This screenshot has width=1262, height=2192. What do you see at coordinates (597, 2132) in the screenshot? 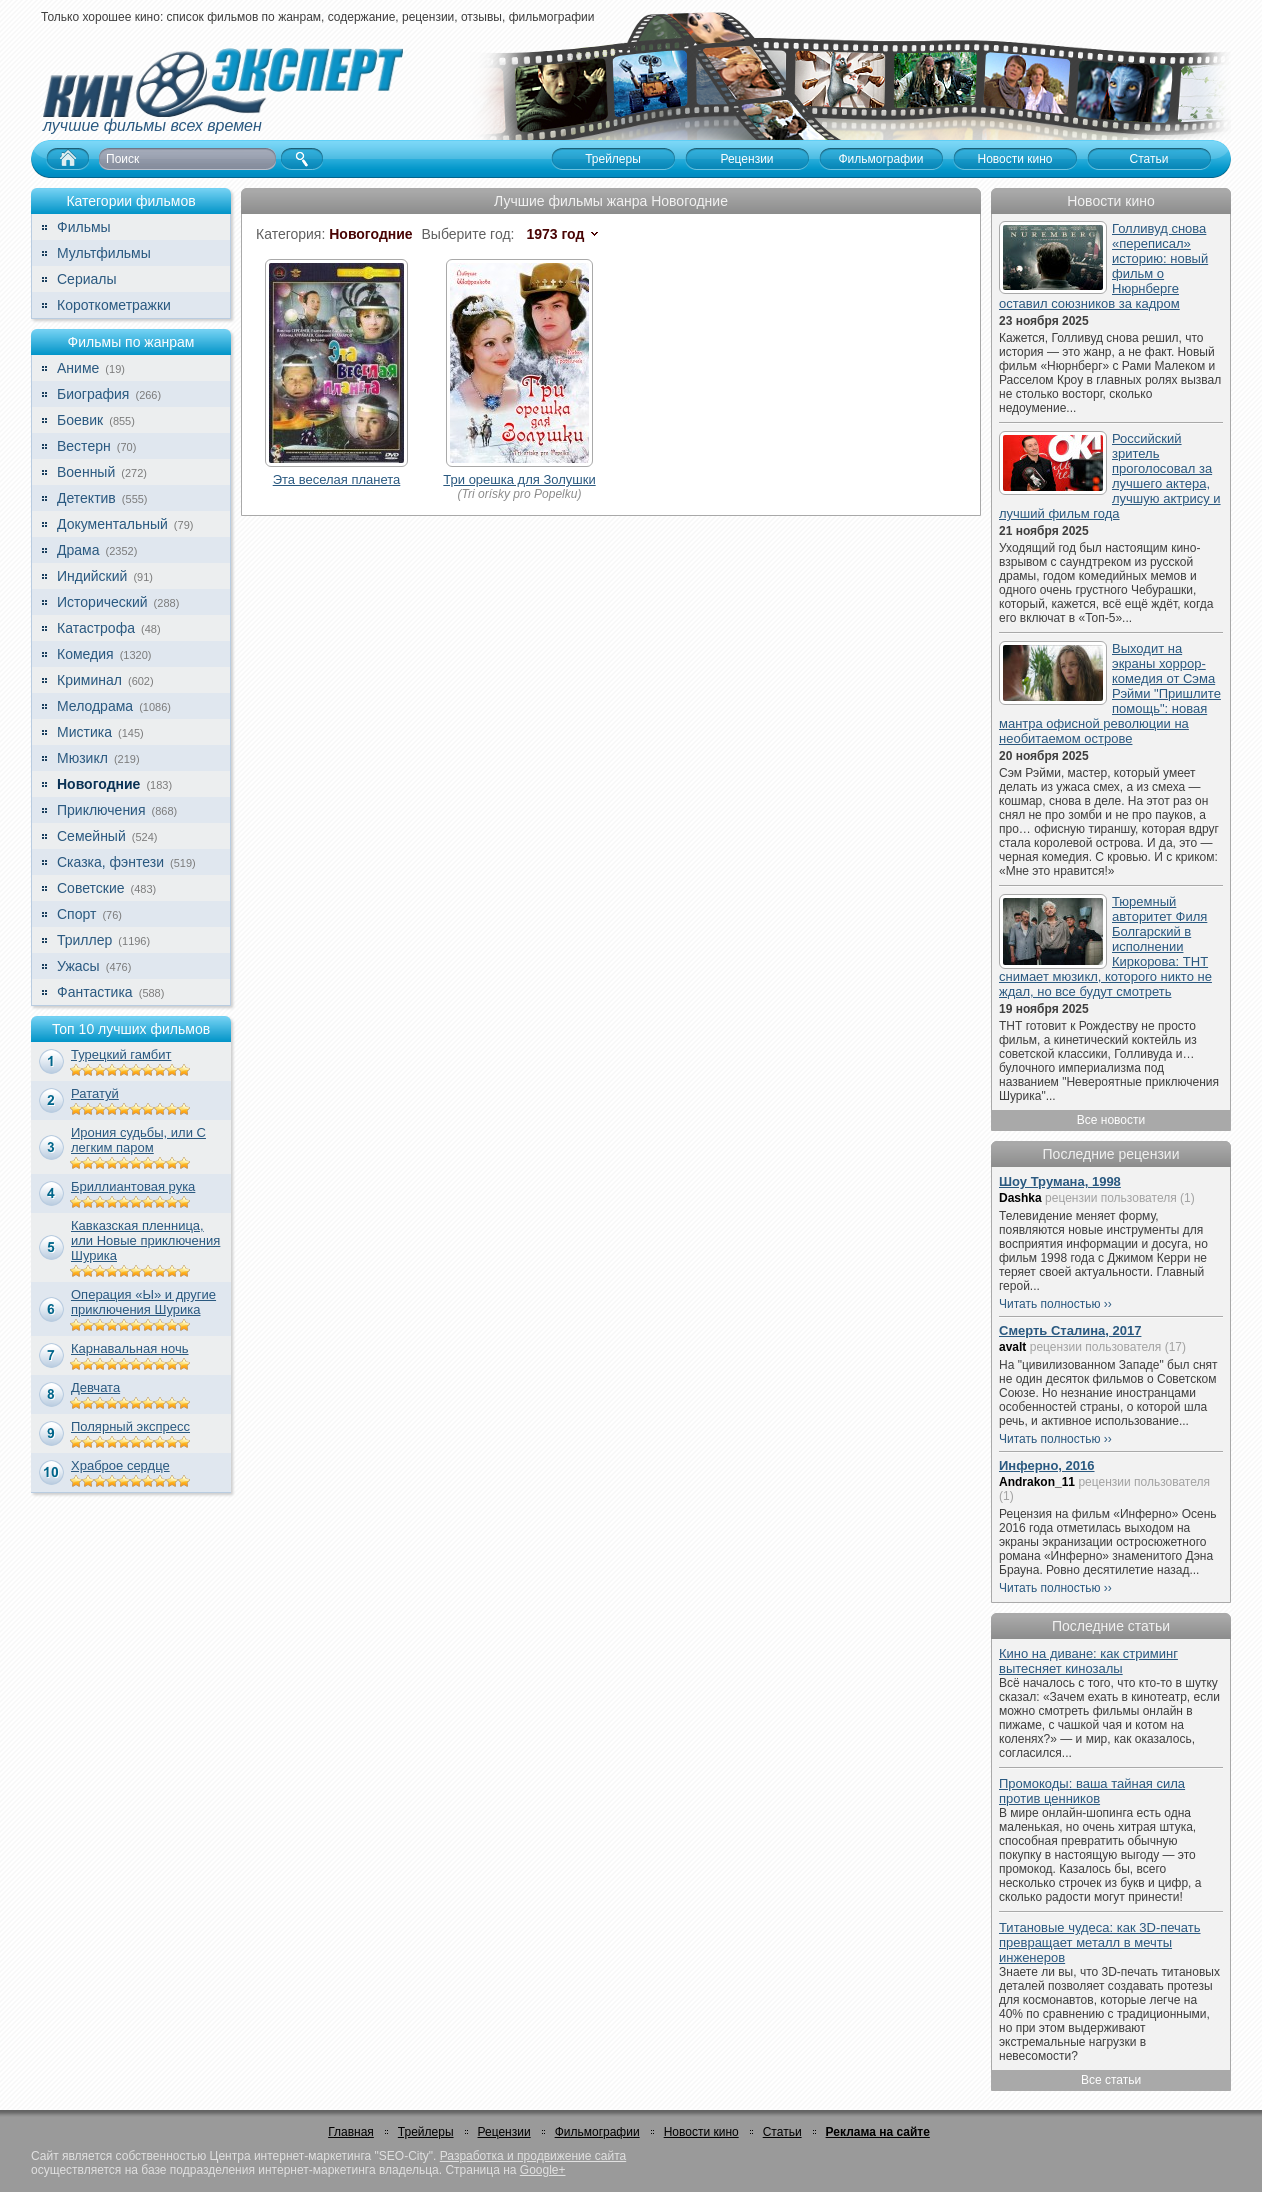
I see `Фильмографии` at bounding box center [597, 2132].